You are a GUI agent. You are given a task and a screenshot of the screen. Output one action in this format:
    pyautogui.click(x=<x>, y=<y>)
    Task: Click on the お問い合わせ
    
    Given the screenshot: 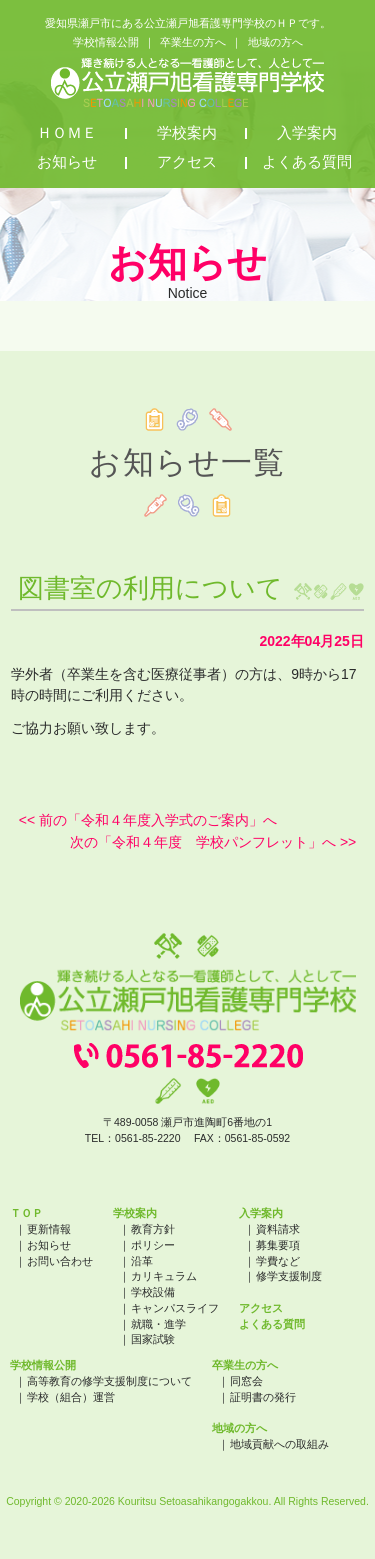 What is the action you would take?
    pyautogui.click(x=60, y=1261)
    